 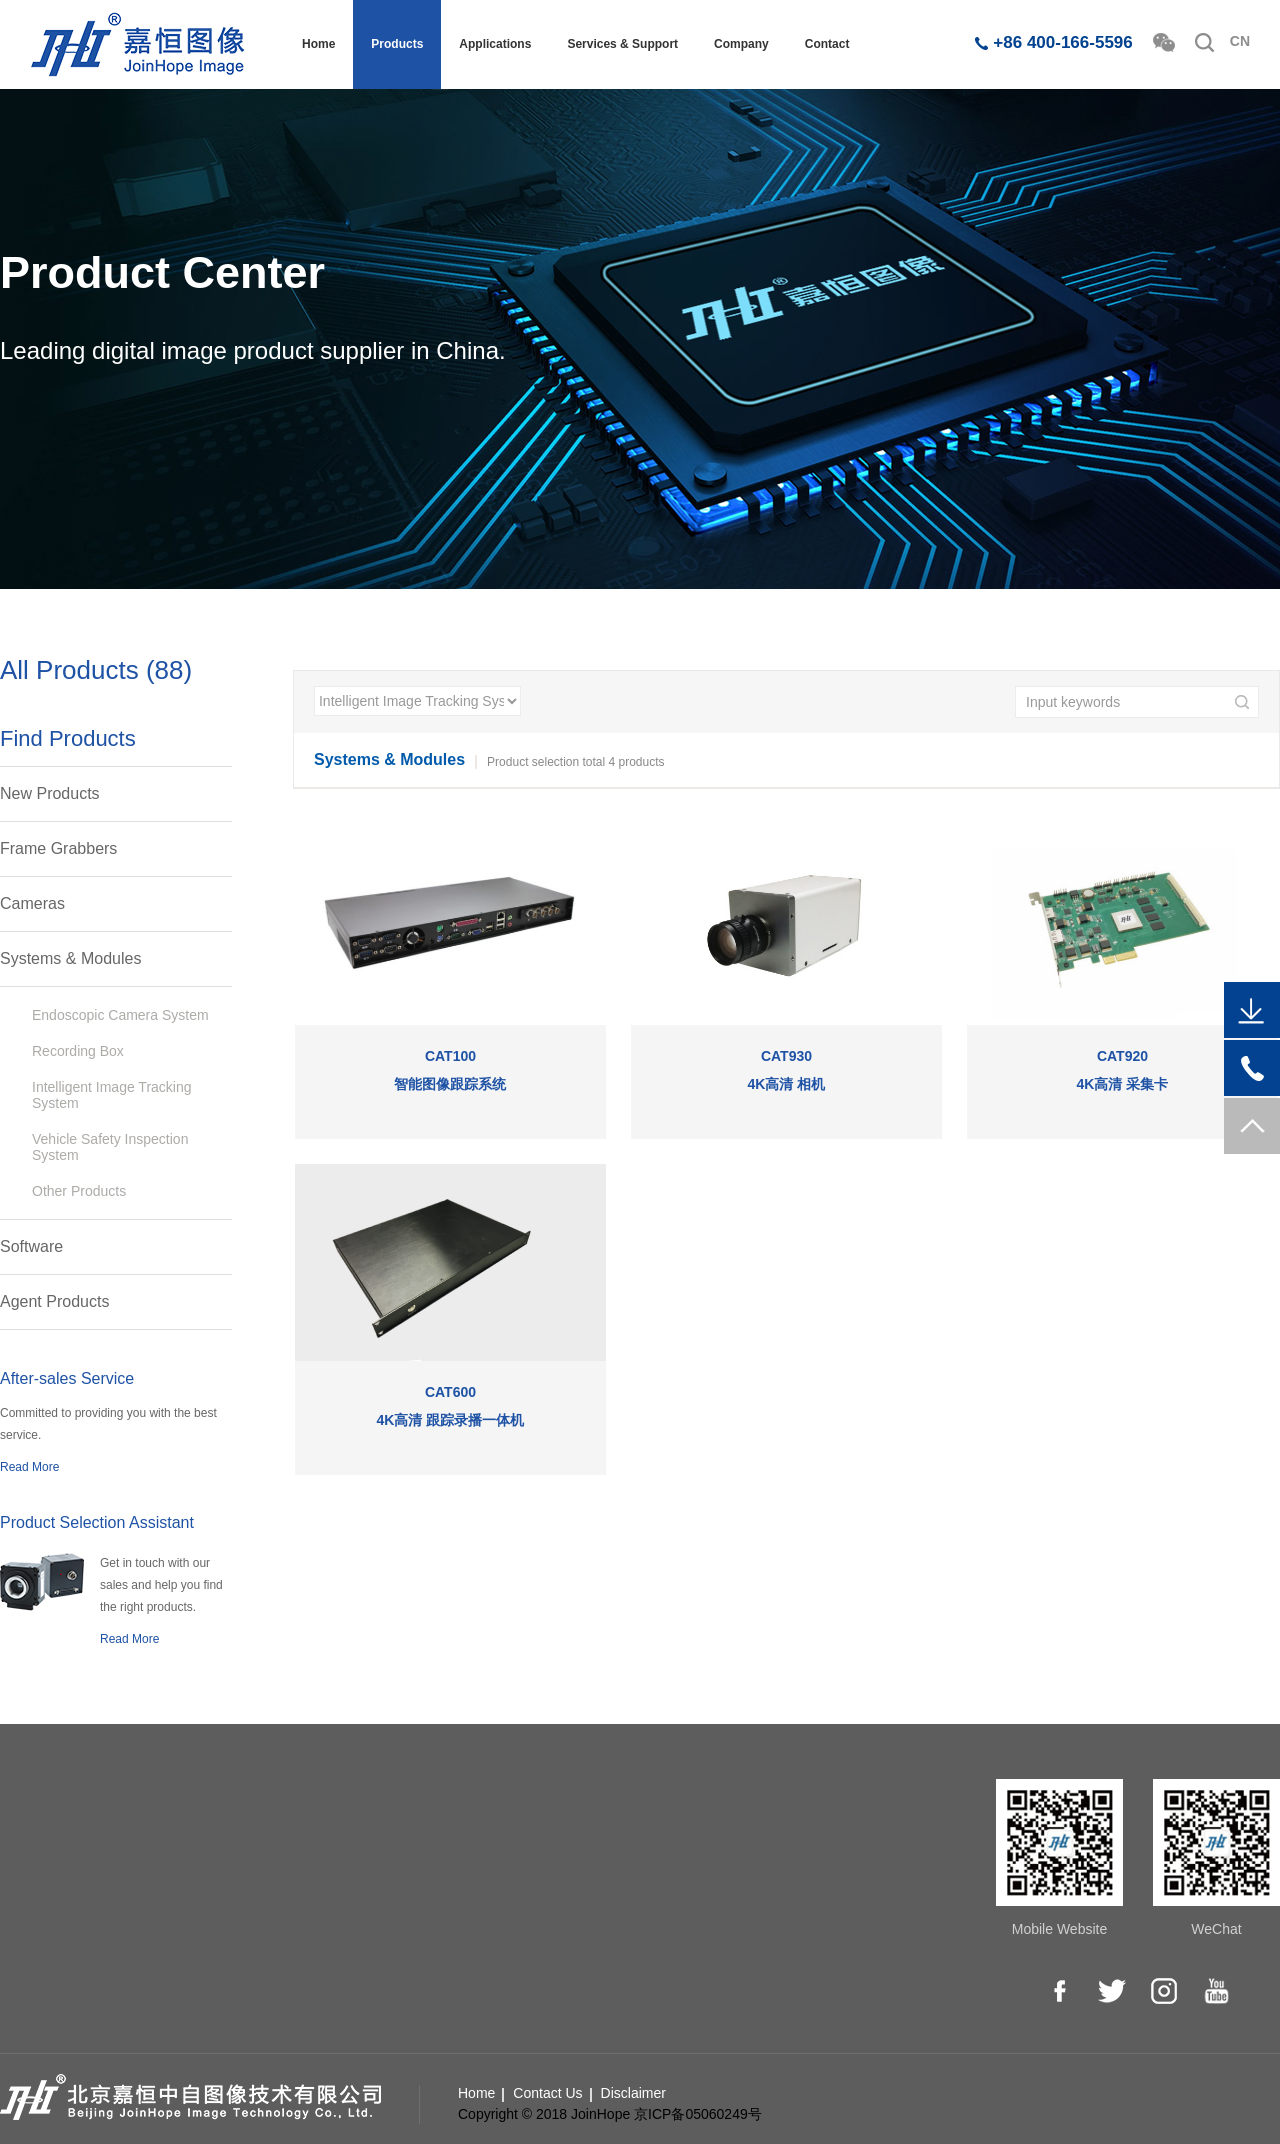 I want to click on Applications, so click(x=495, y=44).